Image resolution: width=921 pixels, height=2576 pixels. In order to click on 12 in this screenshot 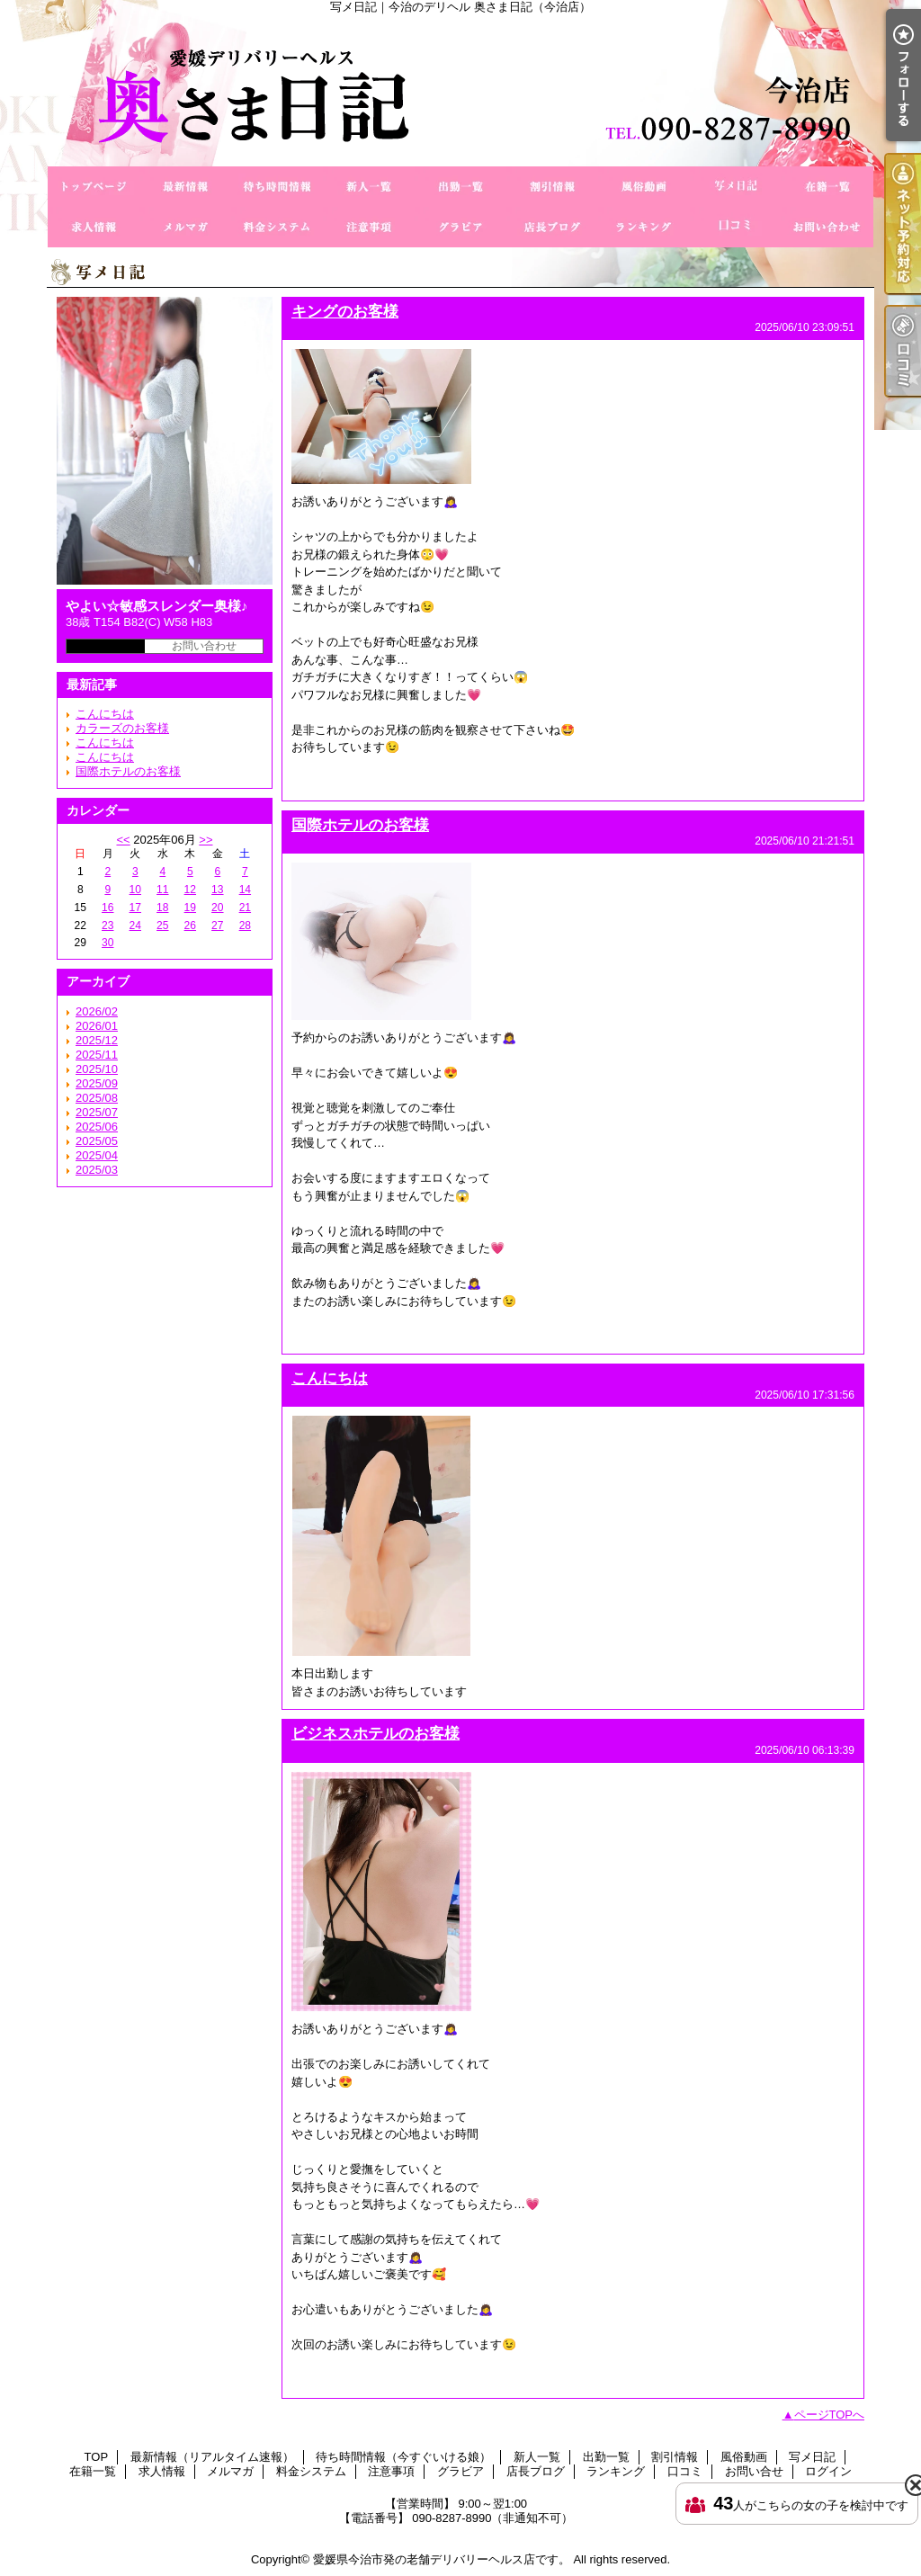, I will do `click(190, 889)`.